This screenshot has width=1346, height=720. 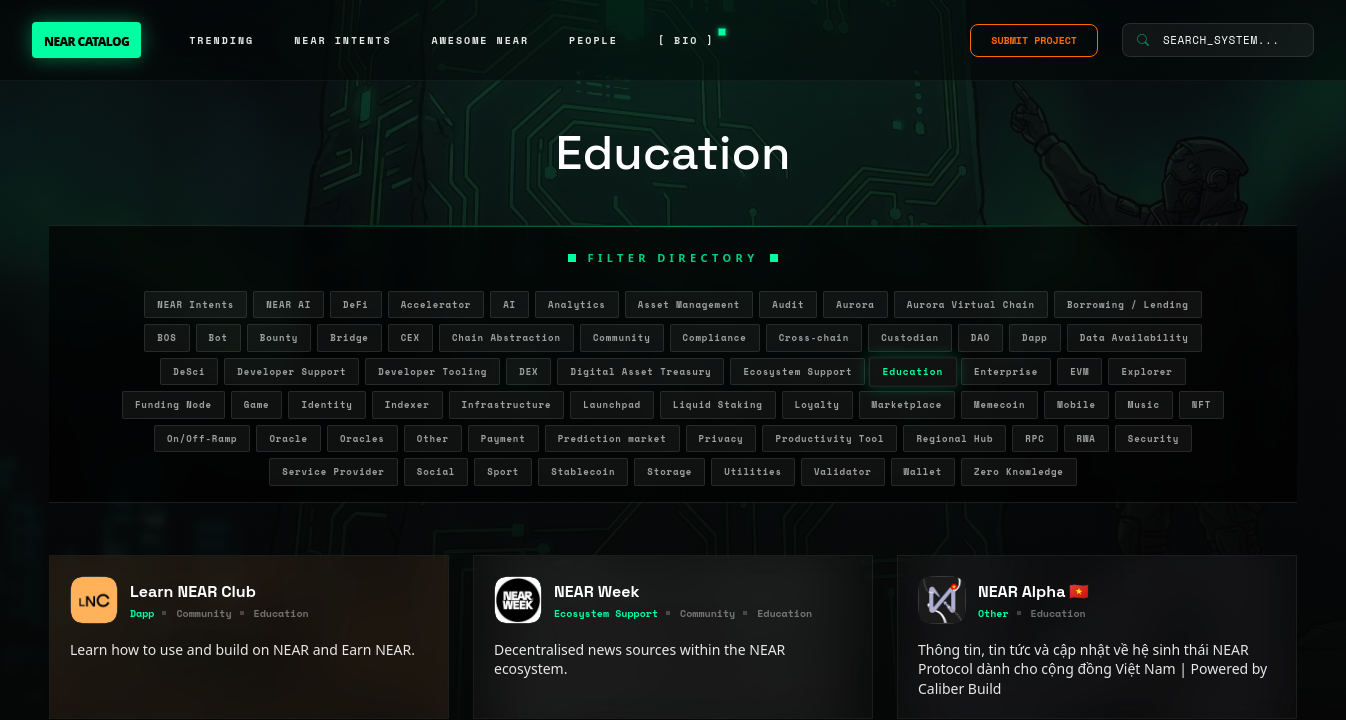 I want to click on Identity, so click(x=326, y=404).